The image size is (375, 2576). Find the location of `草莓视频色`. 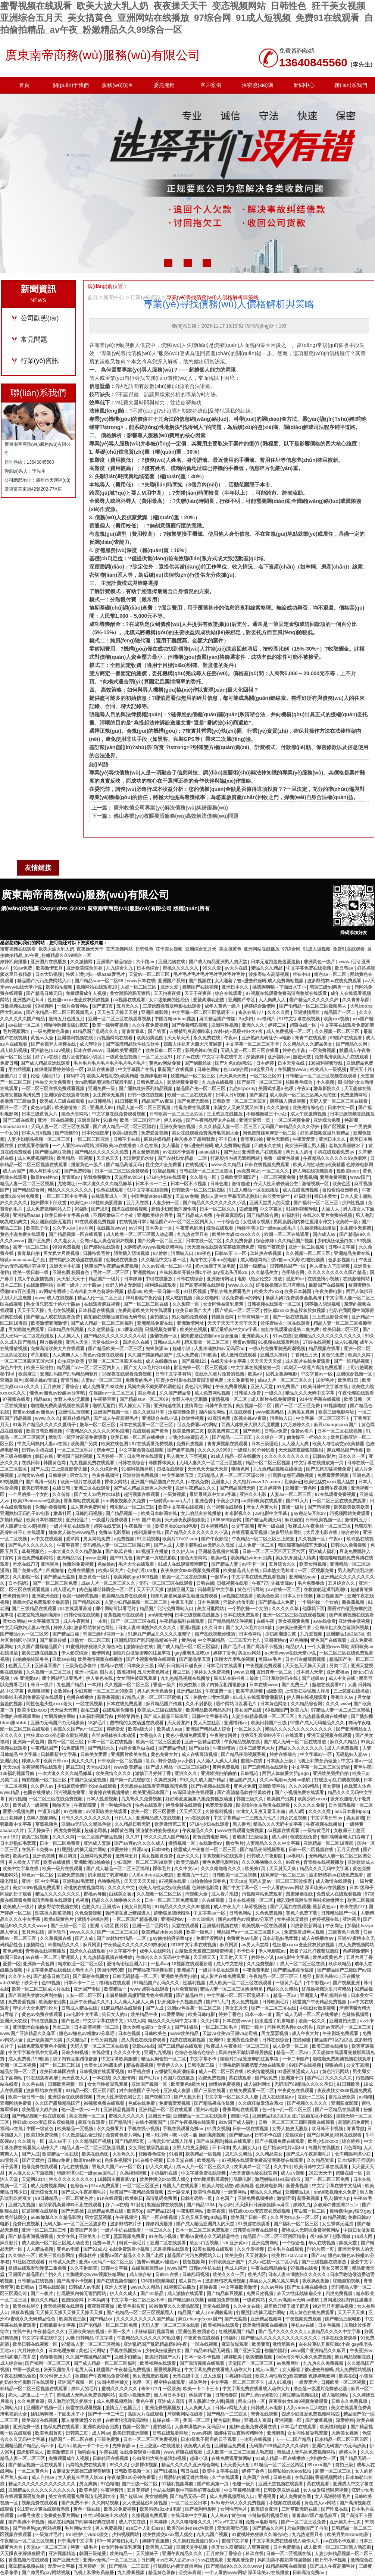

草莓视频色 is located at coordinates (33, 1551).